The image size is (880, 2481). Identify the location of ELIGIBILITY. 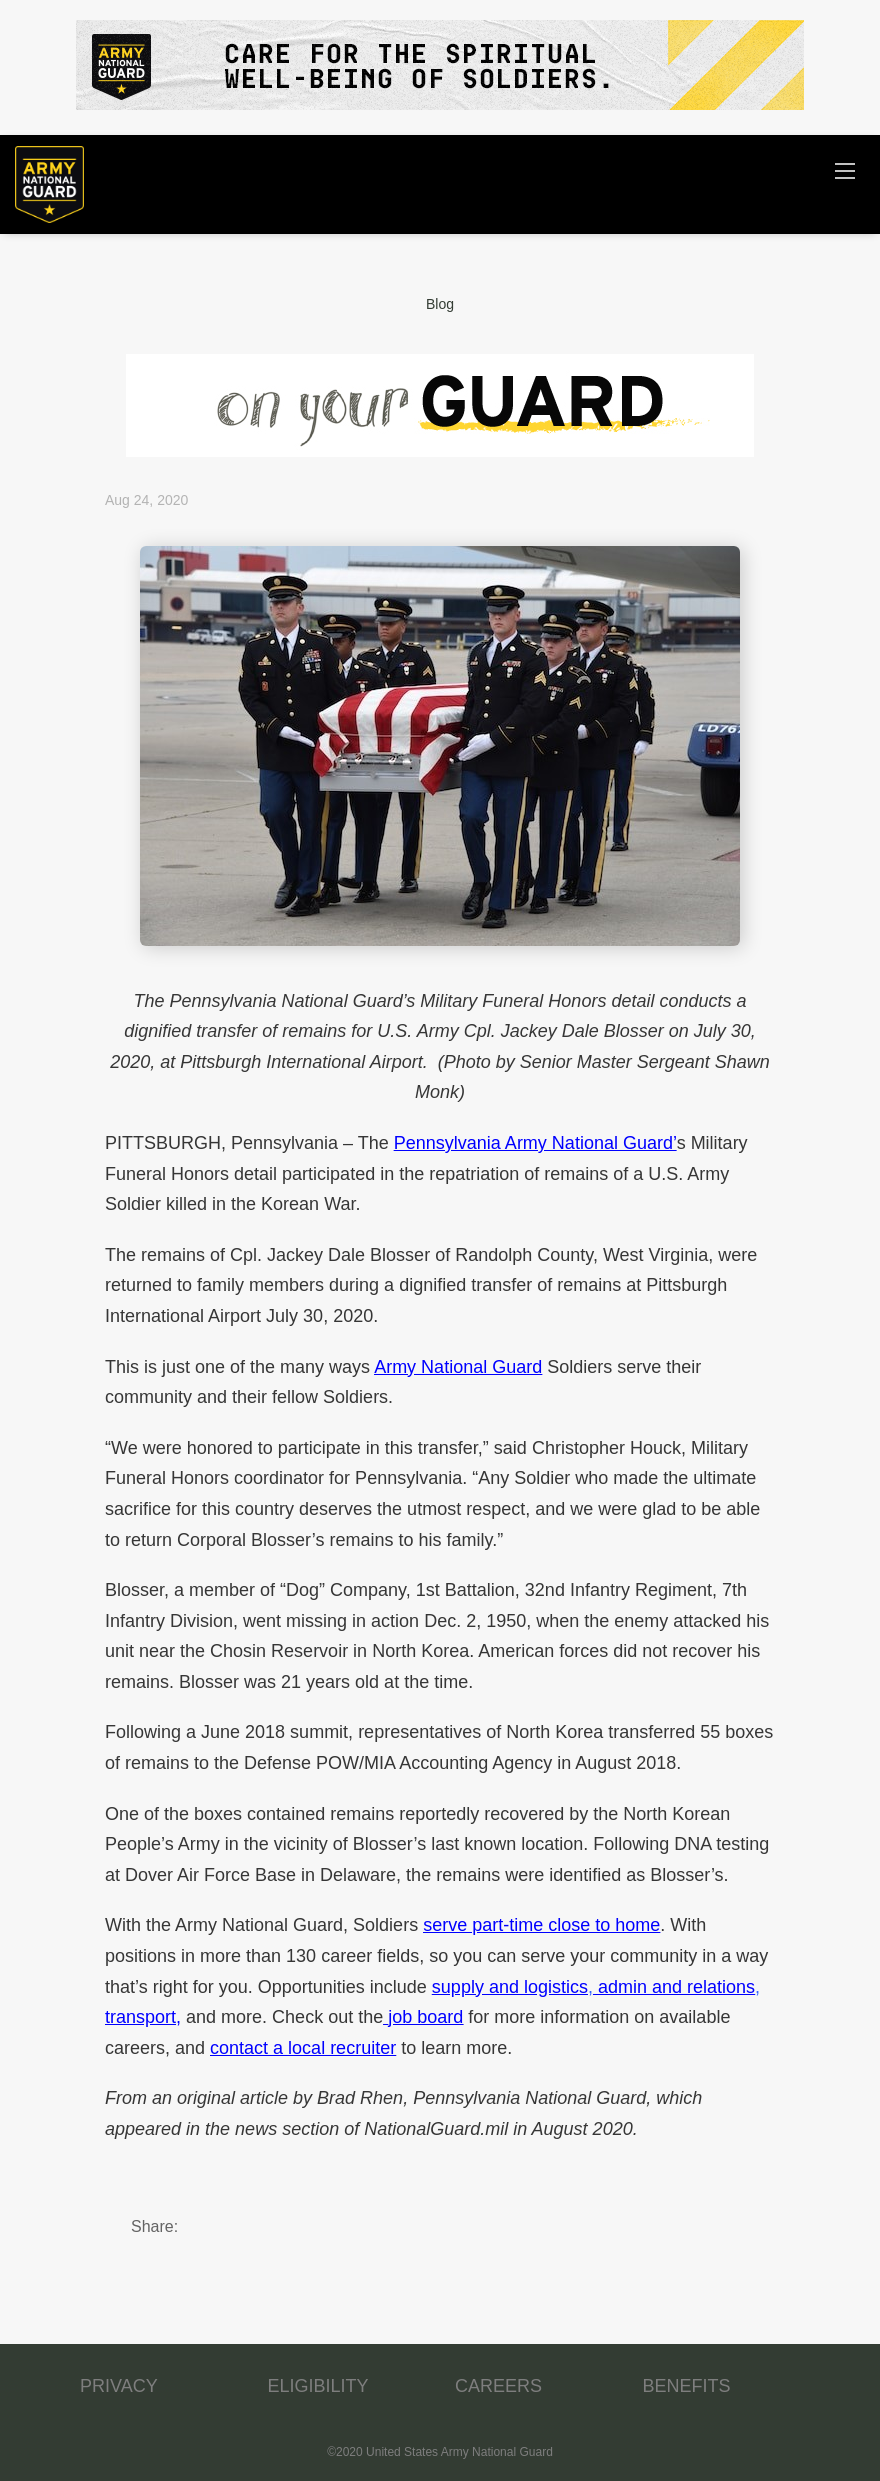
(318, 2386).